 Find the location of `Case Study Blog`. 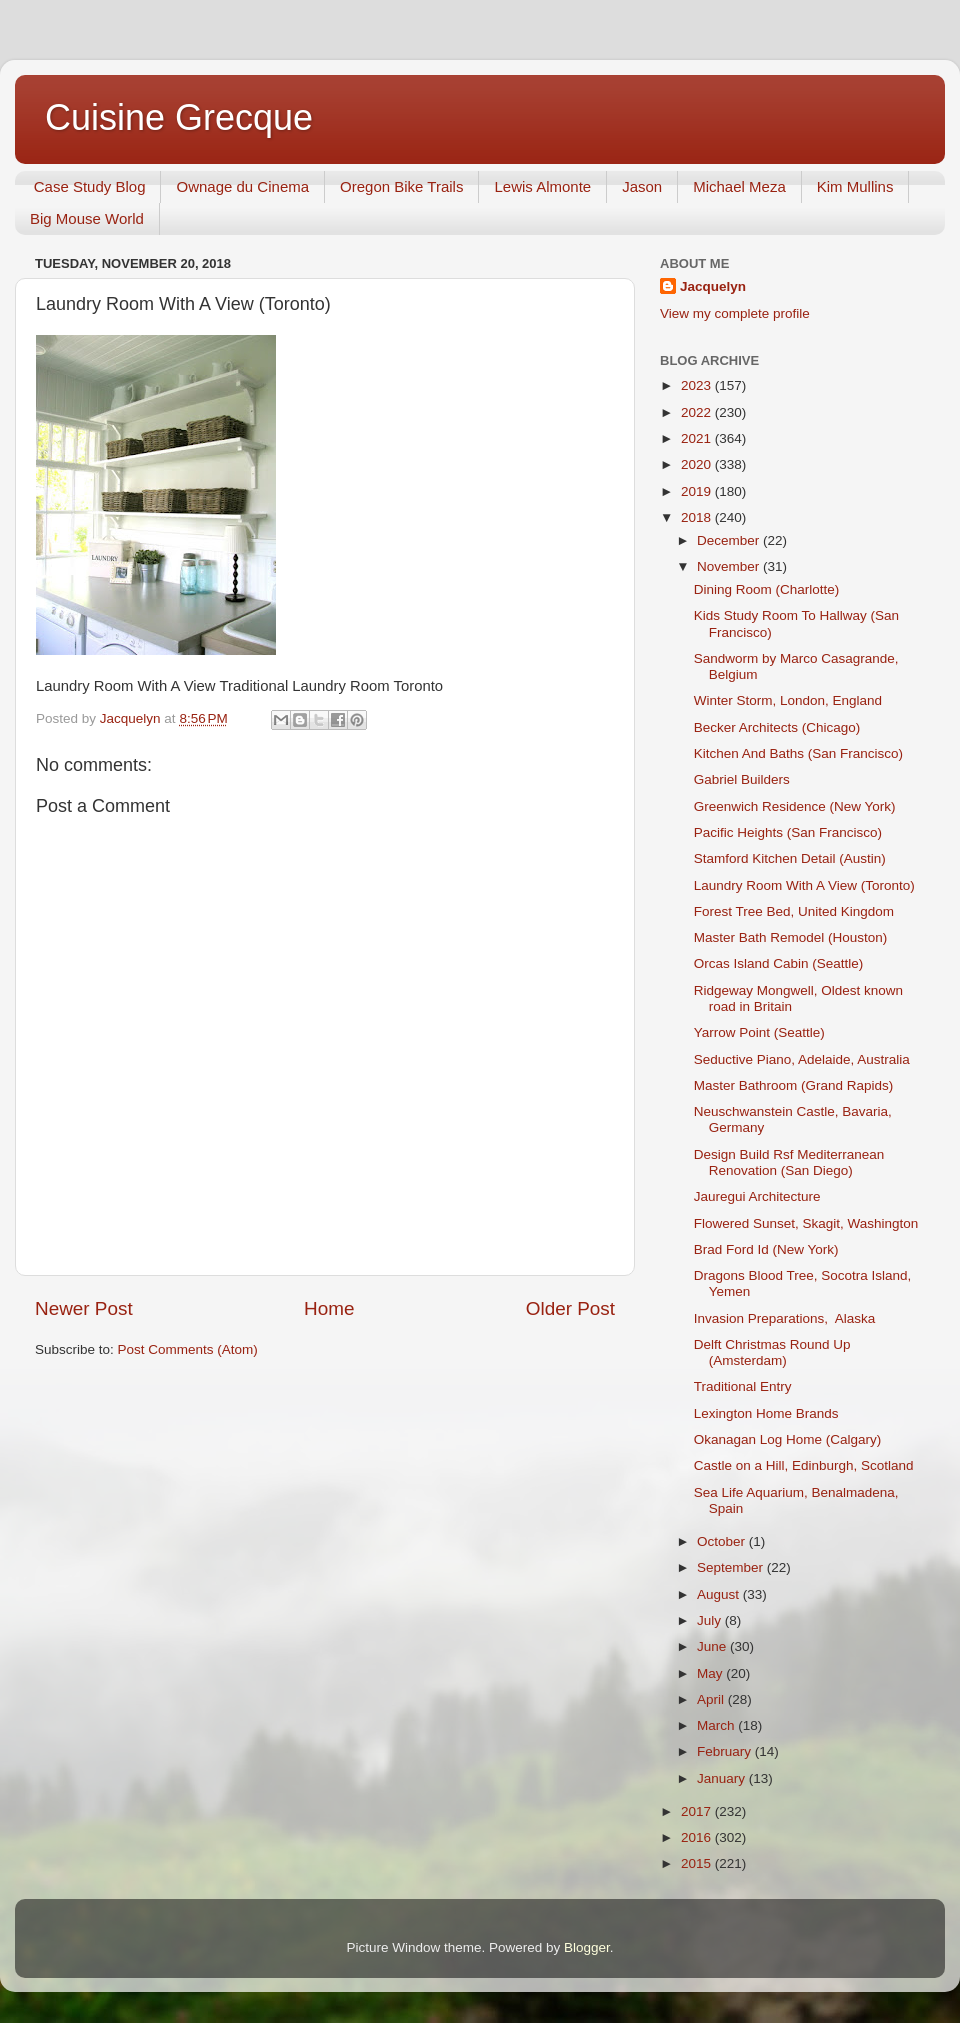

Case Study Blog is located at coordinates (90, 186).